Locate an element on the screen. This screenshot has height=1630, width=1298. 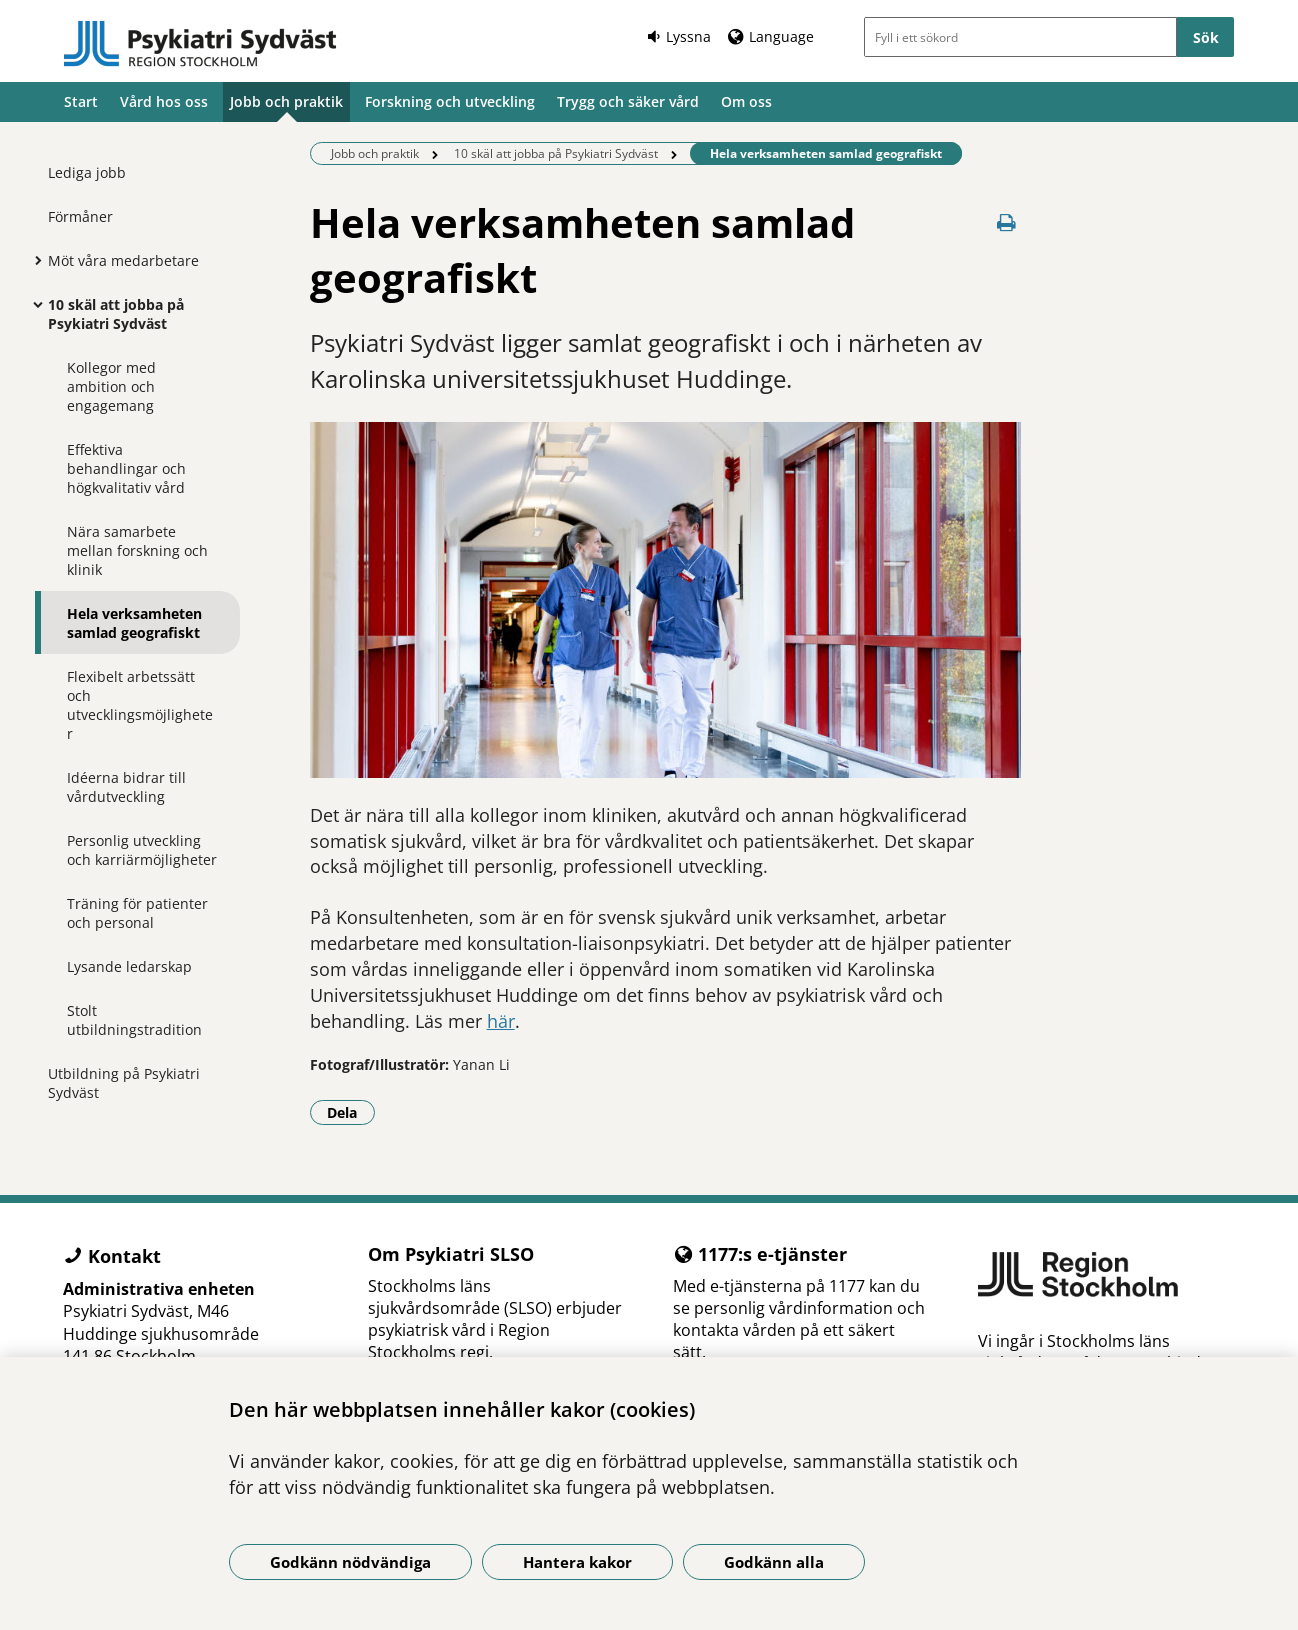
Flexibelt arbetssätt och utvecklingsmöjligheter is located at coordinates (140, 705).